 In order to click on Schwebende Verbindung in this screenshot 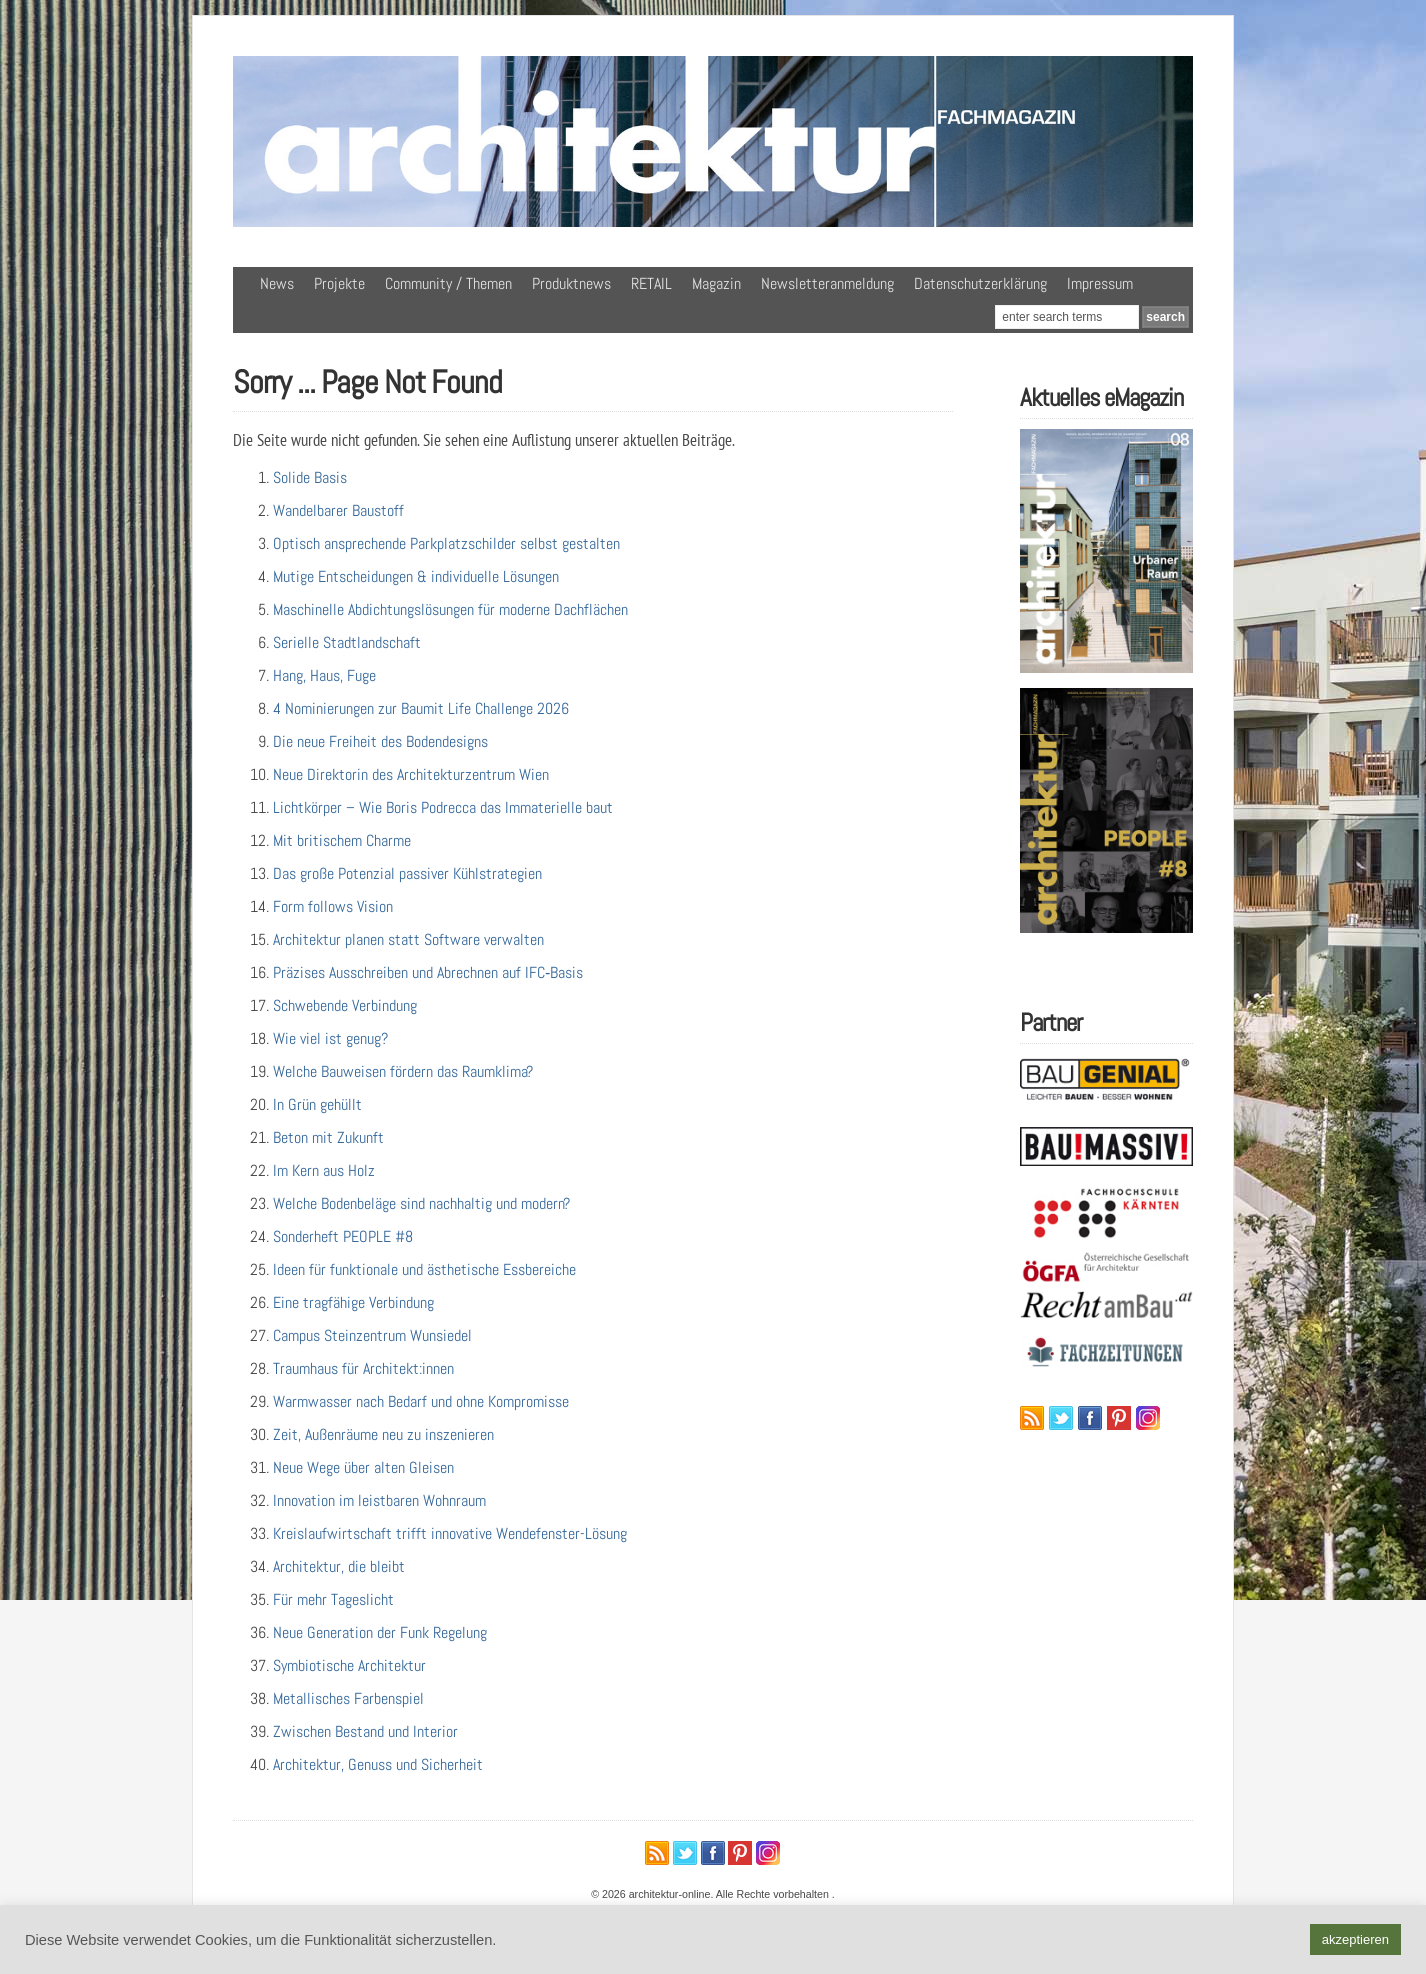, I will do `click(345, 1005)`.